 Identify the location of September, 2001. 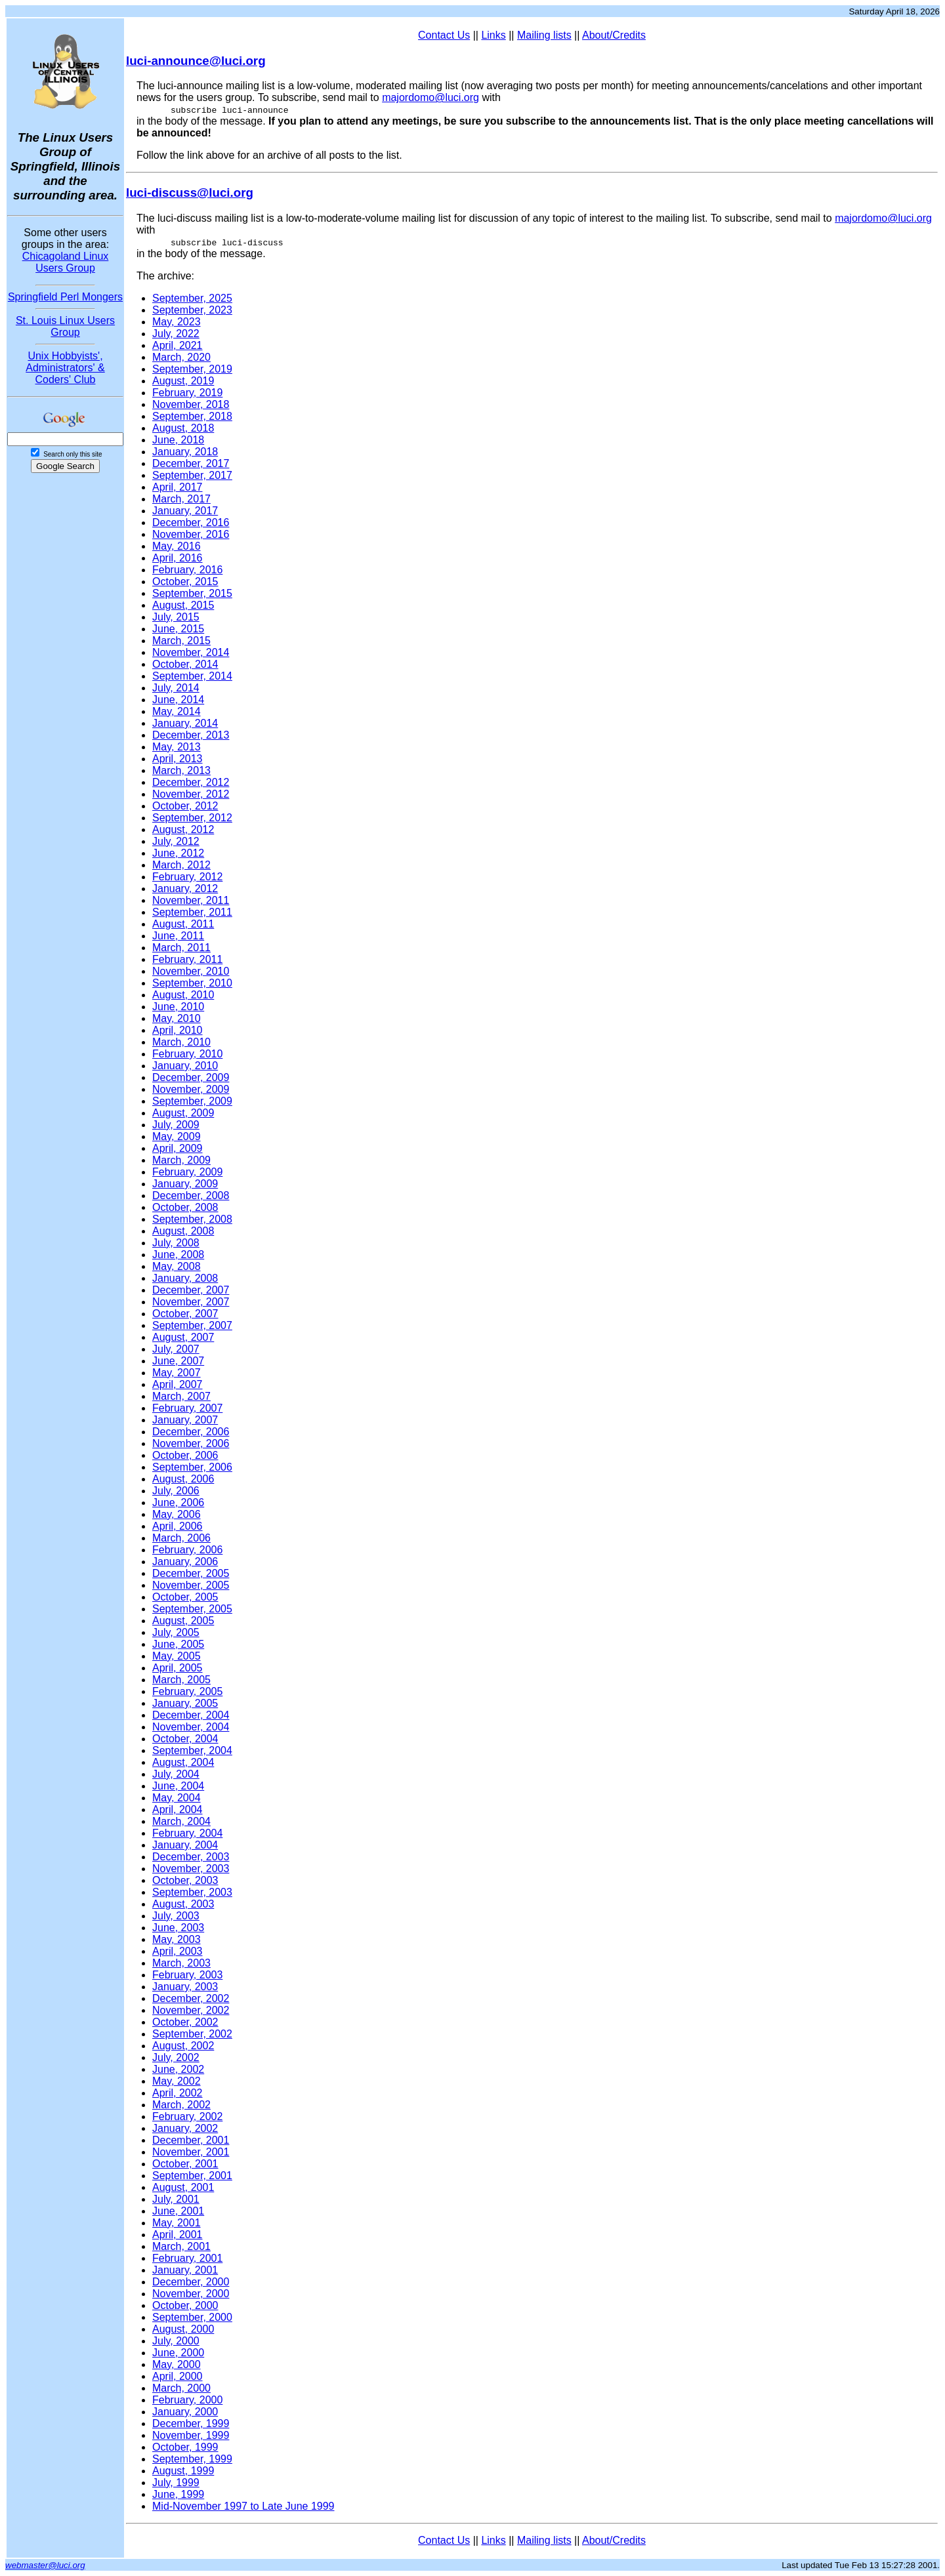
(192, 2175).